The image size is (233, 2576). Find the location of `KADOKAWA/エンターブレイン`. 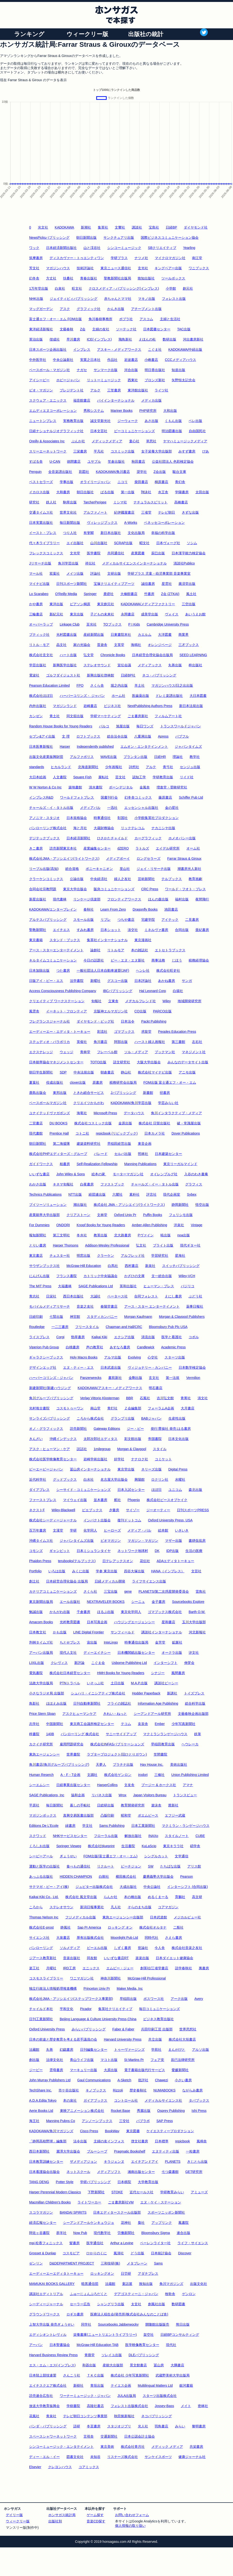

KADOKAWA/エンターブレイン is located at coordinates (53, 909).